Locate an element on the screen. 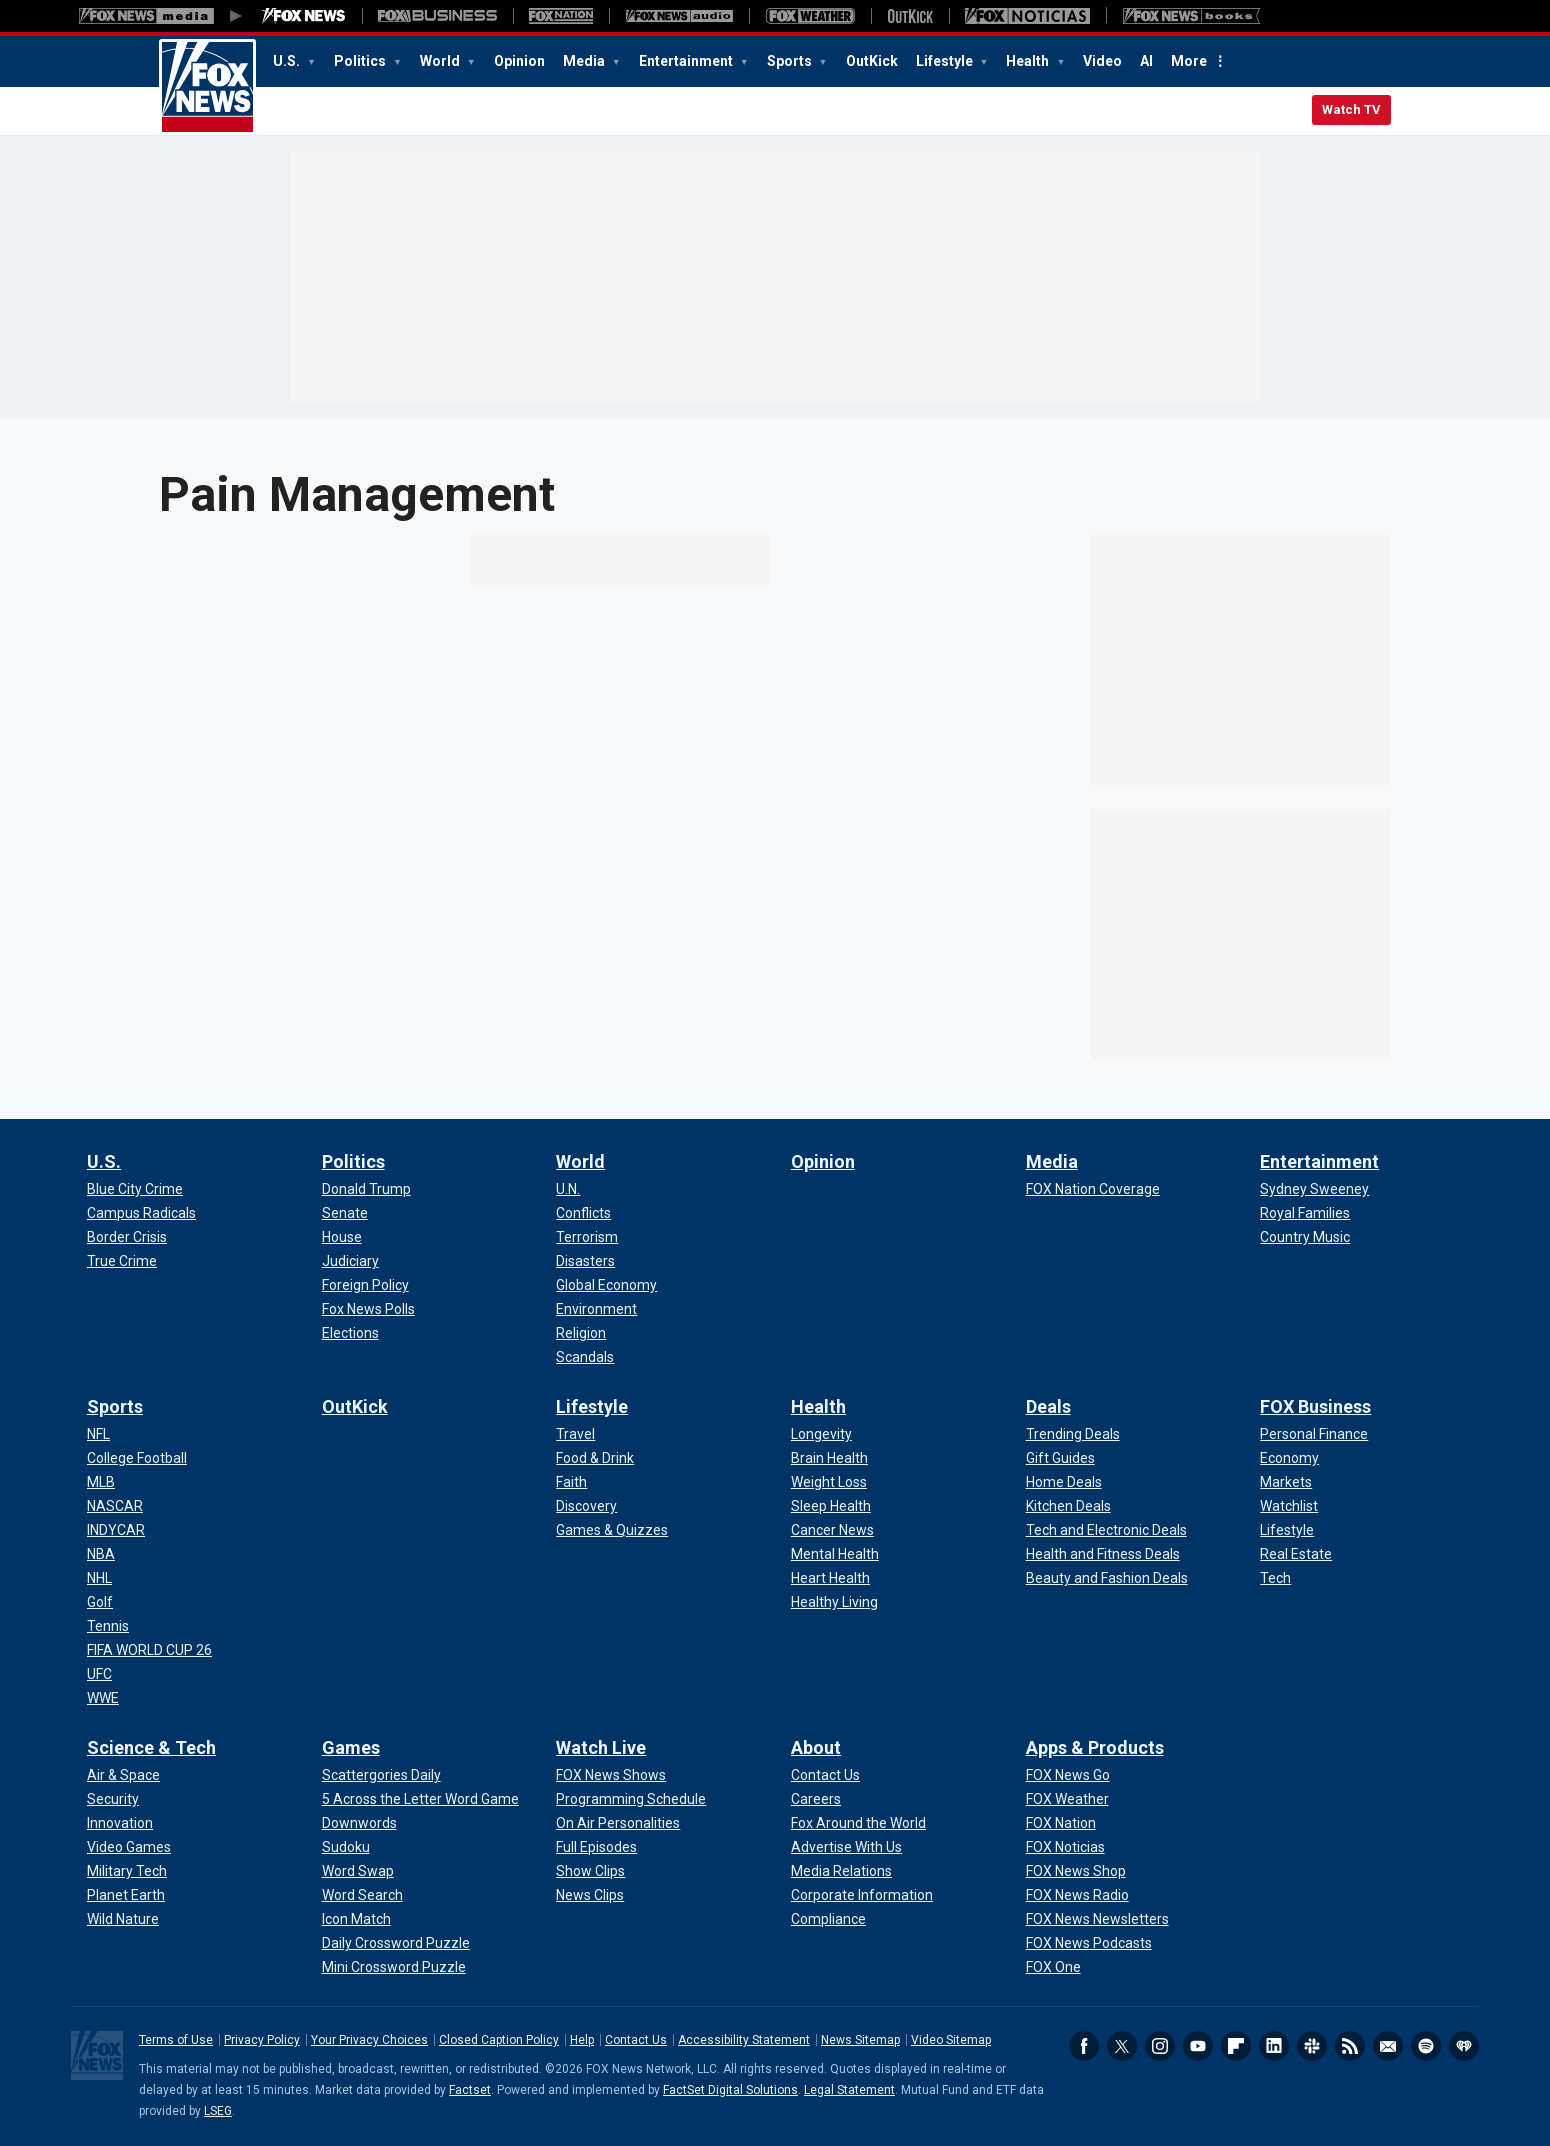  About is located at coordinates (816, 1747).